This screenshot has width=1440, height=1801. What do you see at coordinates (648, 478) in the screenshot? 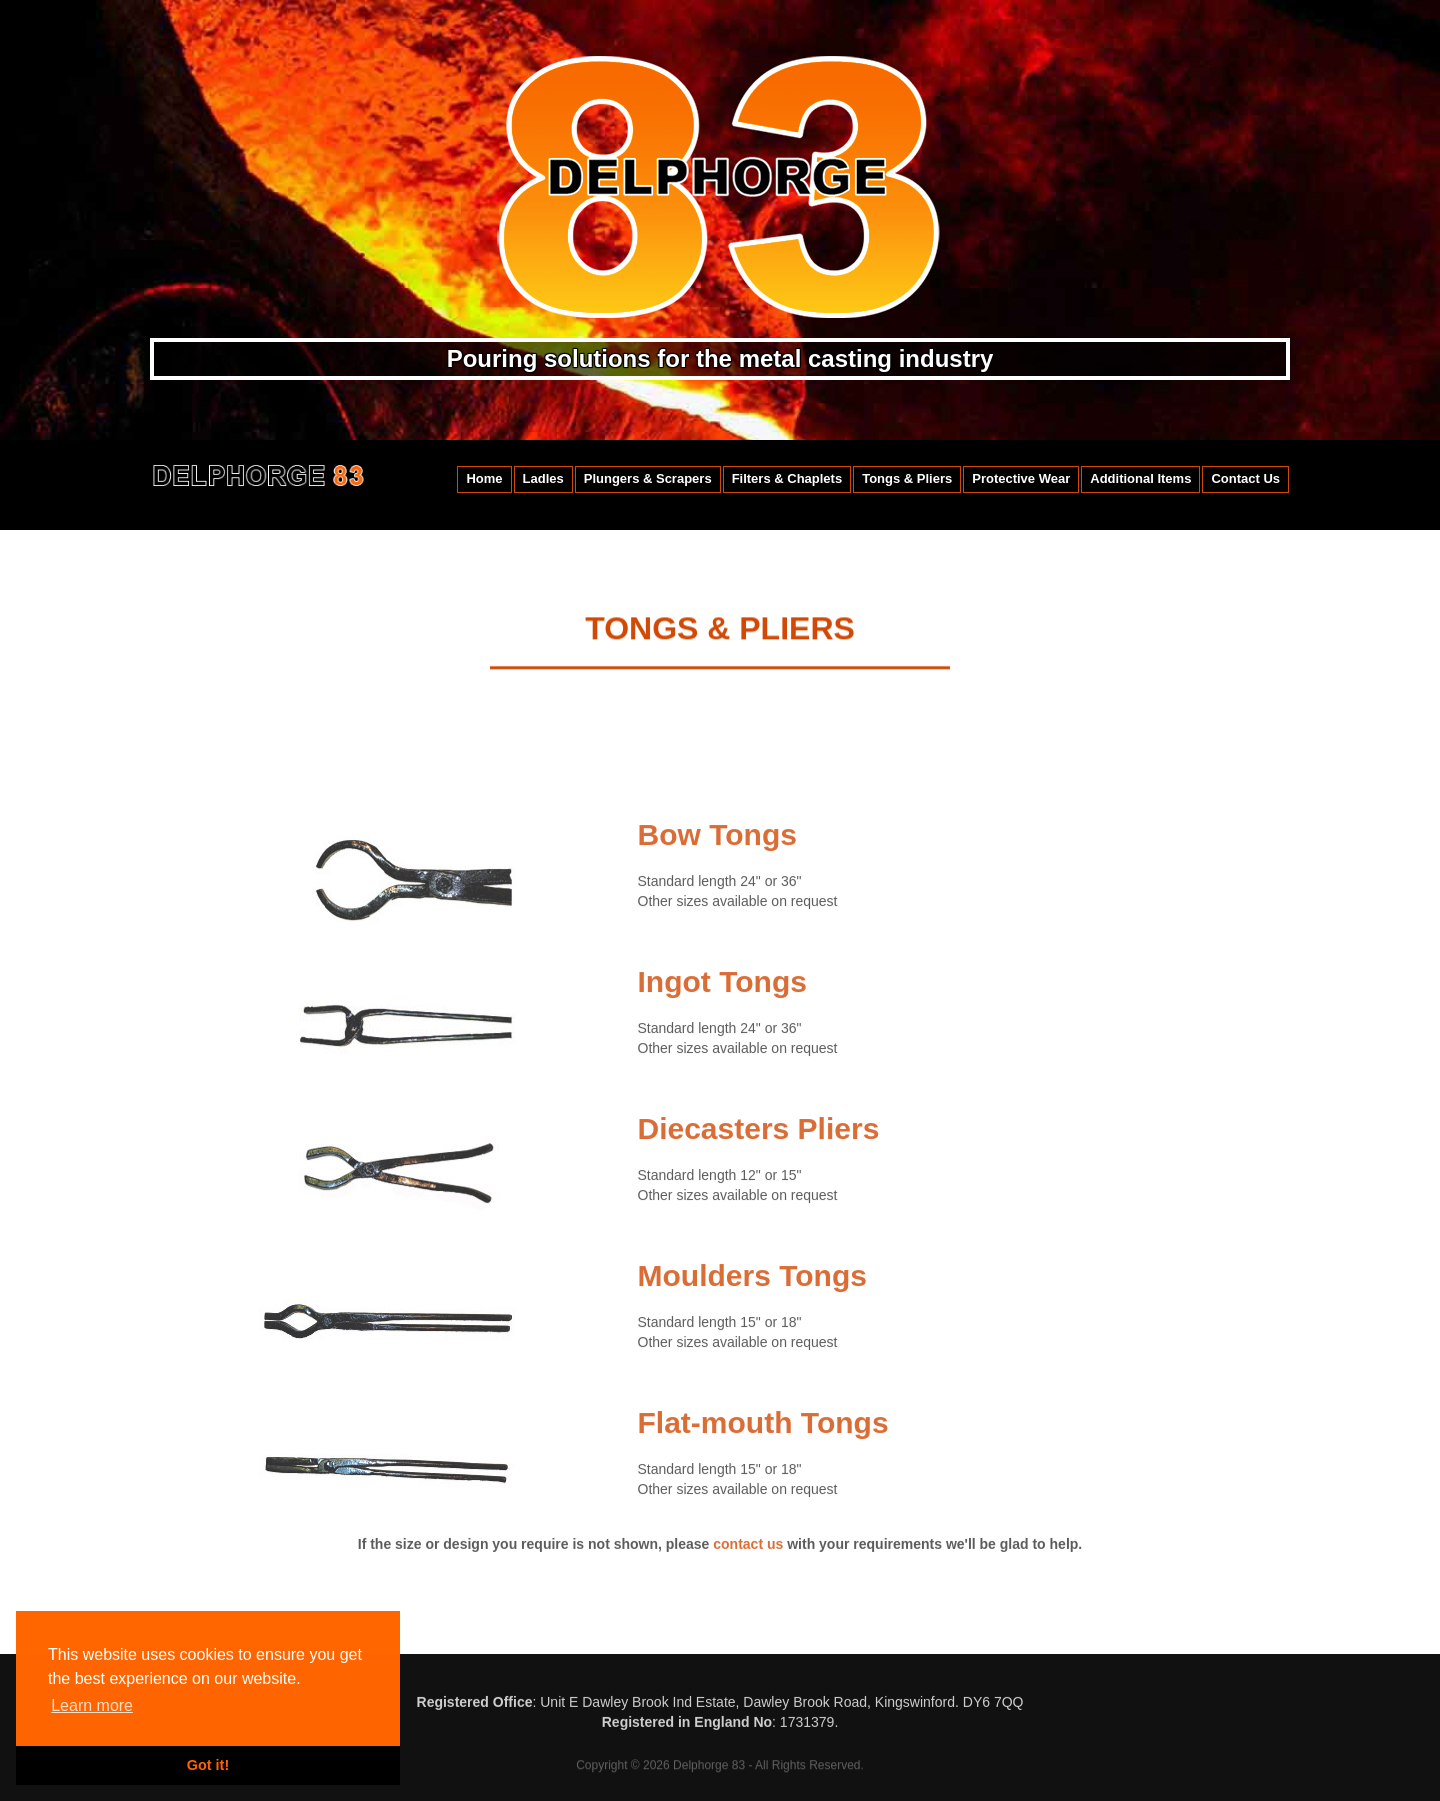
I see `Plungers & Scrapers` at bounding box center [648, 478].